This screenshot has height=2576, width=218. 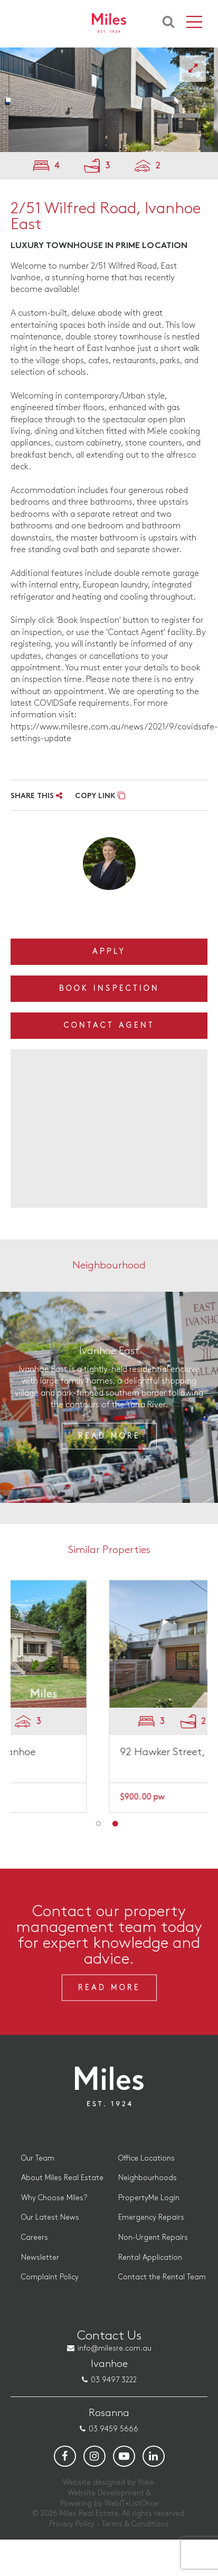 I want to click on Privacy Policy, so click(x=71, y=2524).